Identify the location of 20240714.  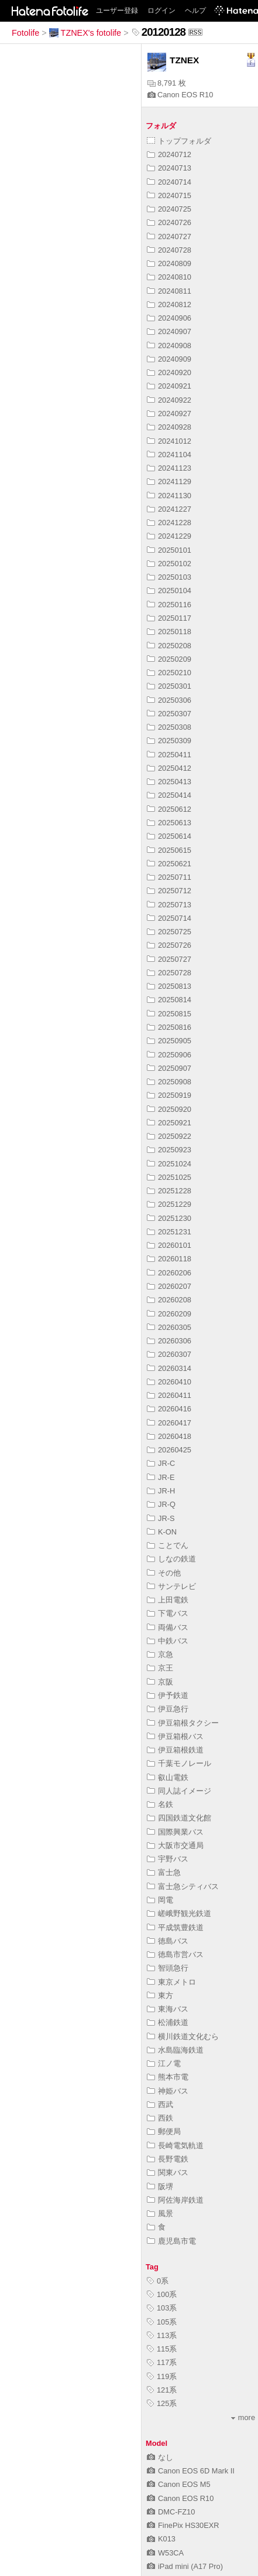
(169, 182).